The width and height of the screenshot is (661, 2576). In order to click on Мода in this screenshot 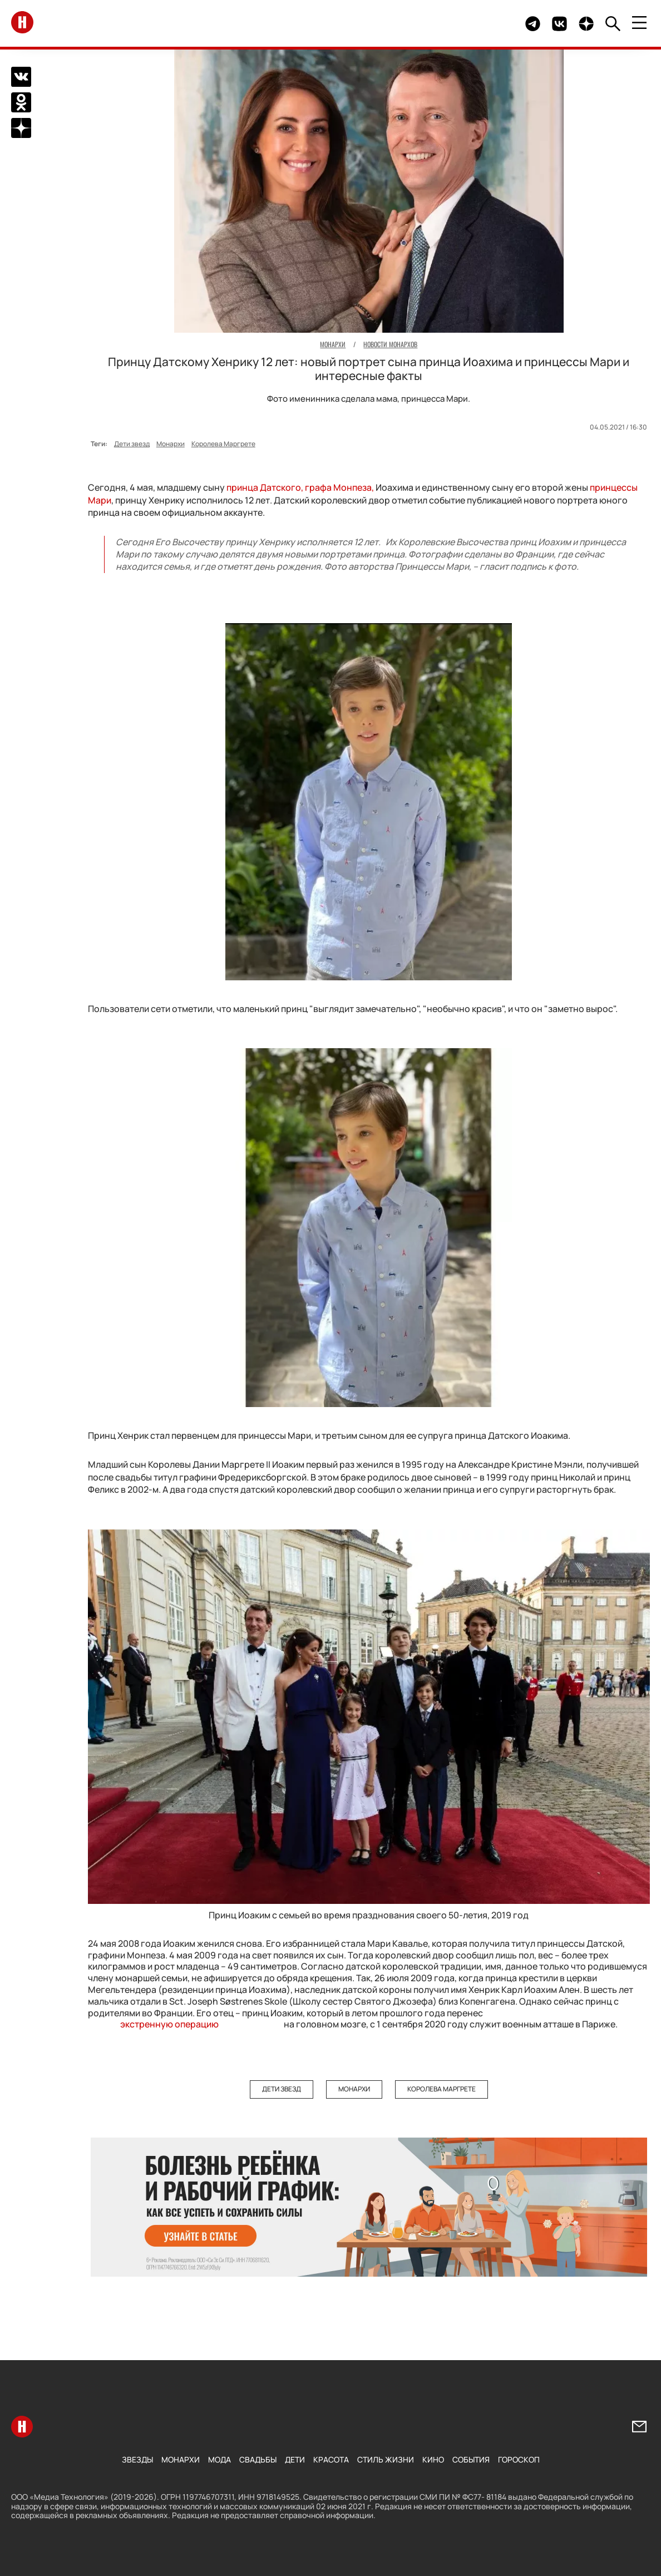, I will do `click(219, 2459)`.